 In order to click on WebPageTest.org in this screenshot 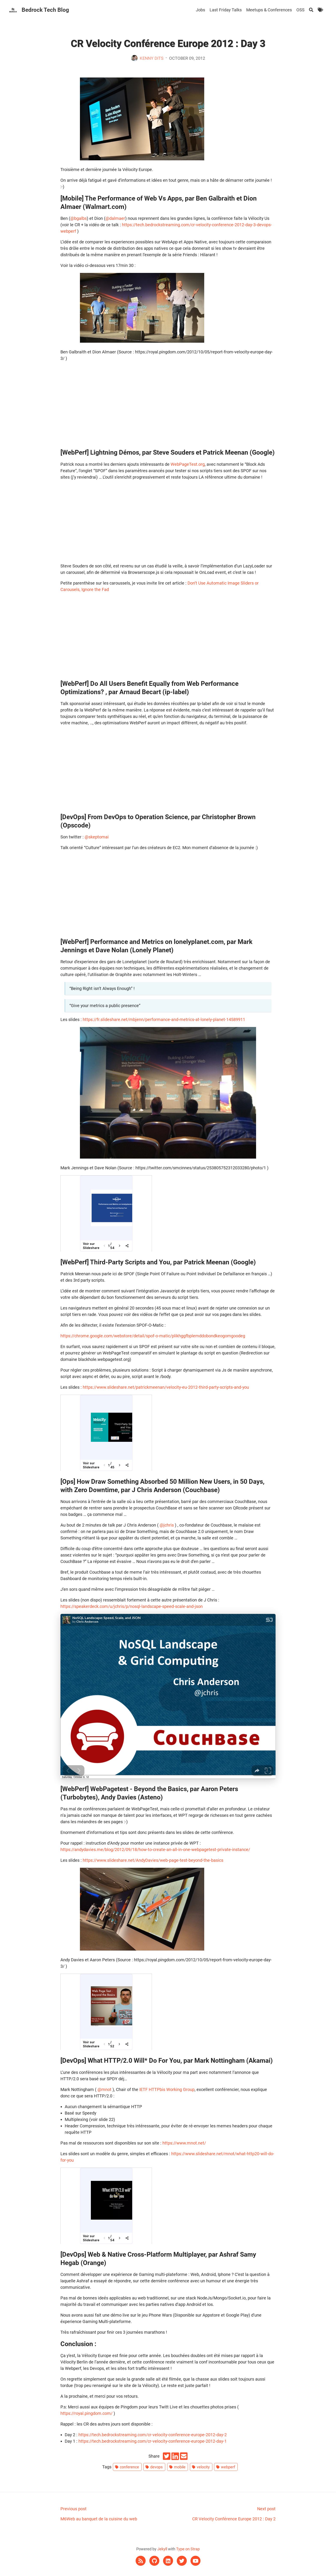, I will do `click(188, 464)`.